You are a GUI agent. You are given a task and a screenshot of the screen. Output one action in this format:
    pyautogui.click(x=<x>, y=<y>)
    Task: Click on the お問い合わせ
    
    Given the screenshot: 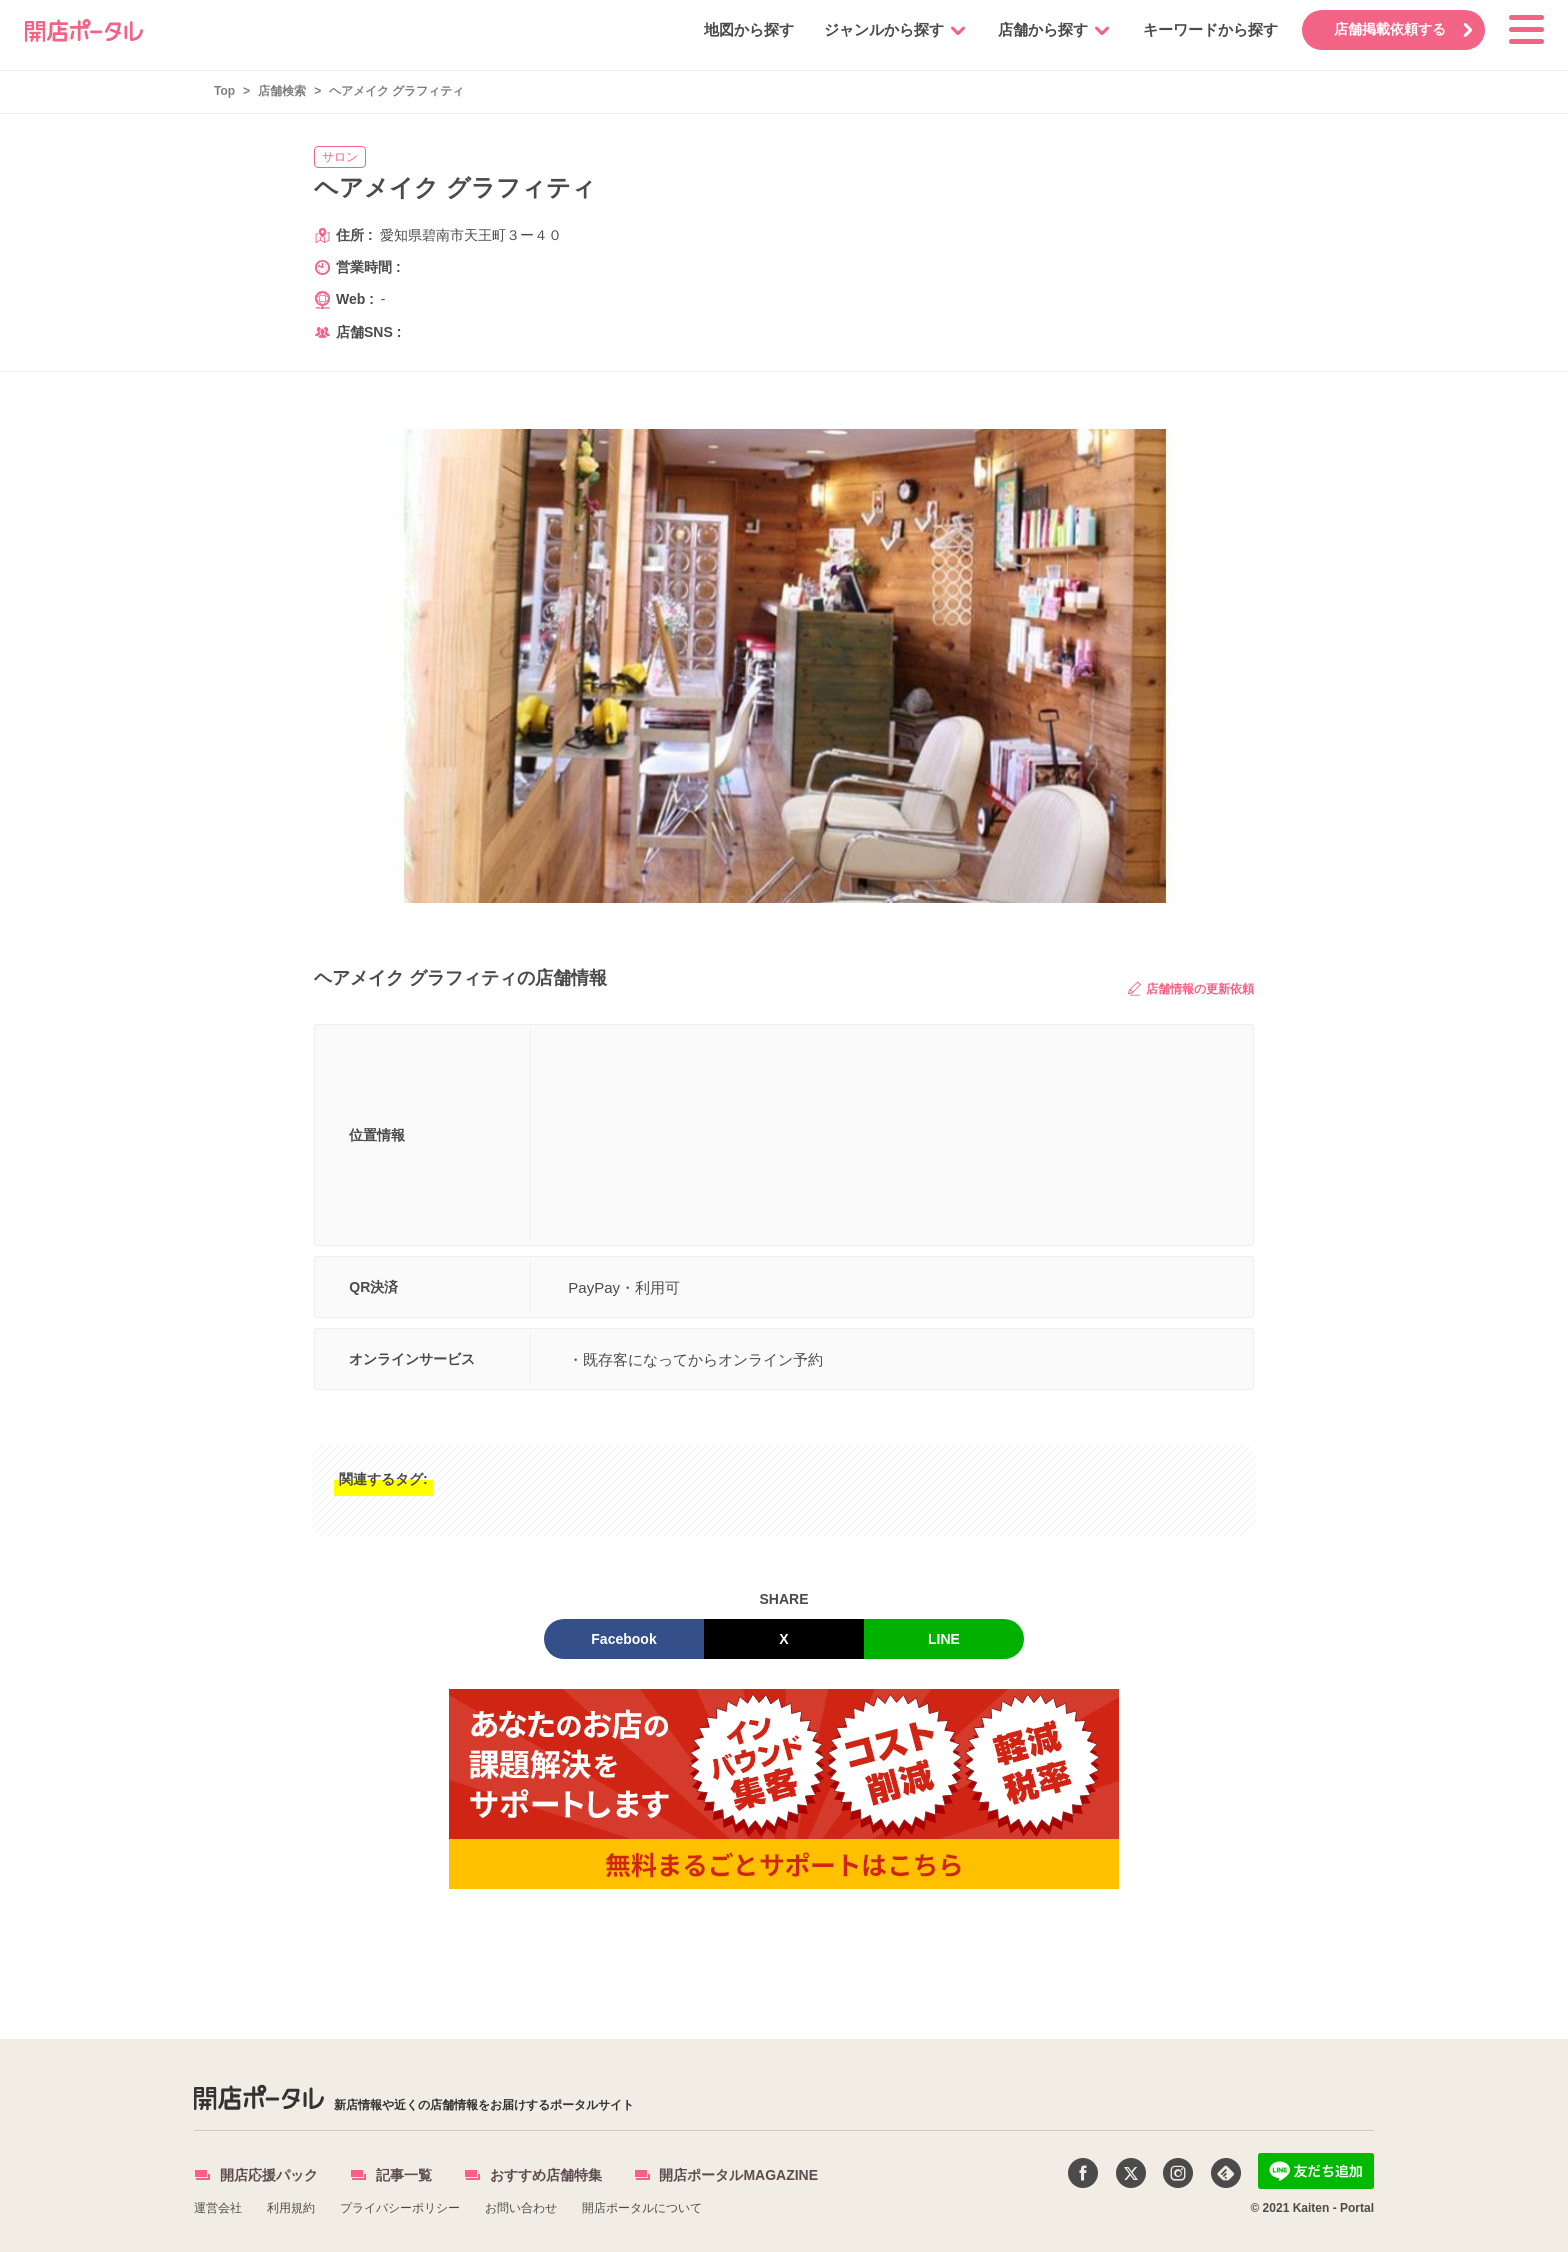 What is the action you would take?
    pyautogui.click(x=521, y=2208)
    